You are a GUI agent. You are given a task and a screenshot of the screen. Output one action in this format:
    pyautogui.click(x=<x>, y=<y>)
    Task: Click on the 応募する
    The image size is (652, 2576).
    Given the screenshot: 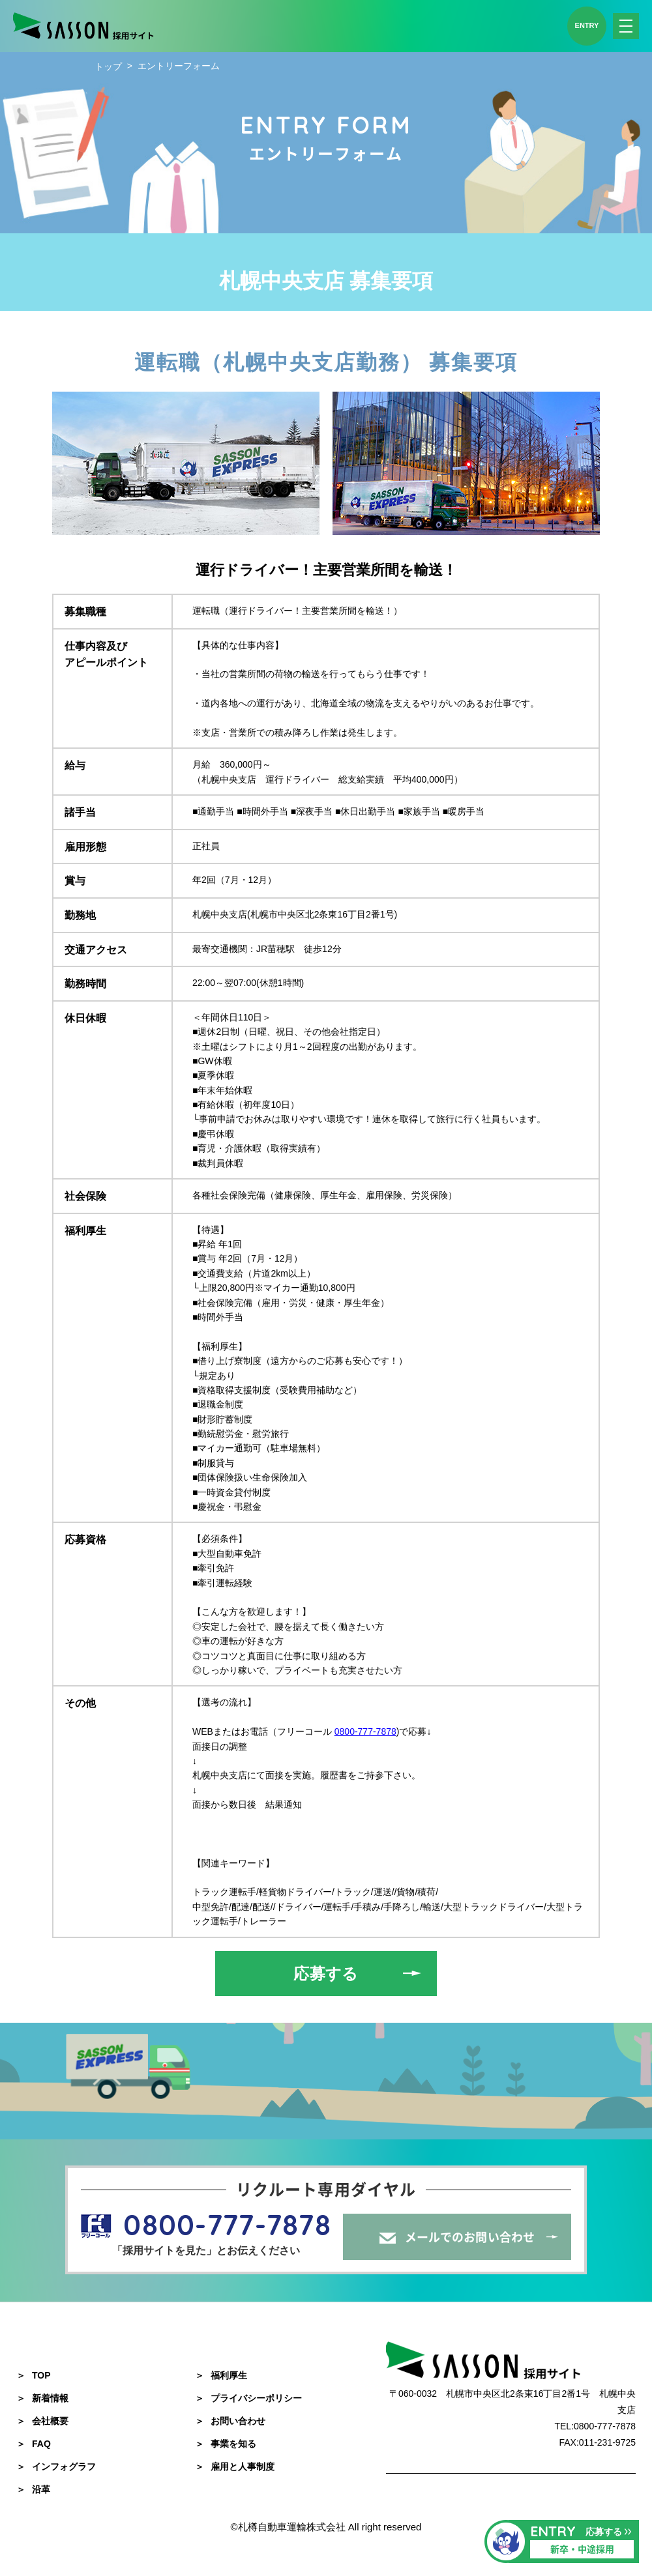 What is the action you would take?
    pyautogui.click(x=326, y=1973)
    